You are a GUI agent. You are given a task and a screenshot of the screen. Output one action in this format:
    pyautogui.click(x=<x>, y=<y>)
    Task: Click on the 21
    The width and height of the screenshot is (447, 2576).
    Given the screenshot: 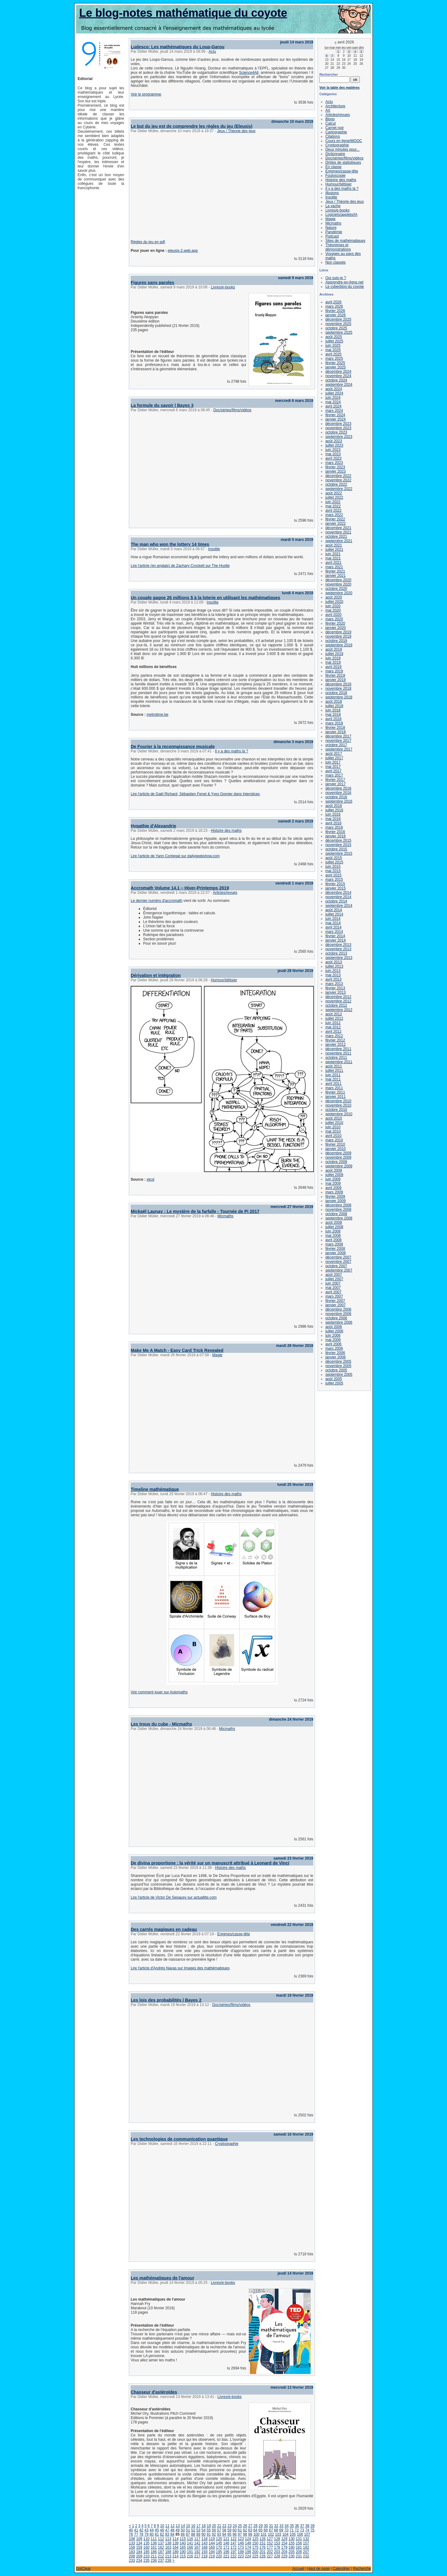 What is the action you would take?
    pyautogui.click(x=219, y=2526)
    